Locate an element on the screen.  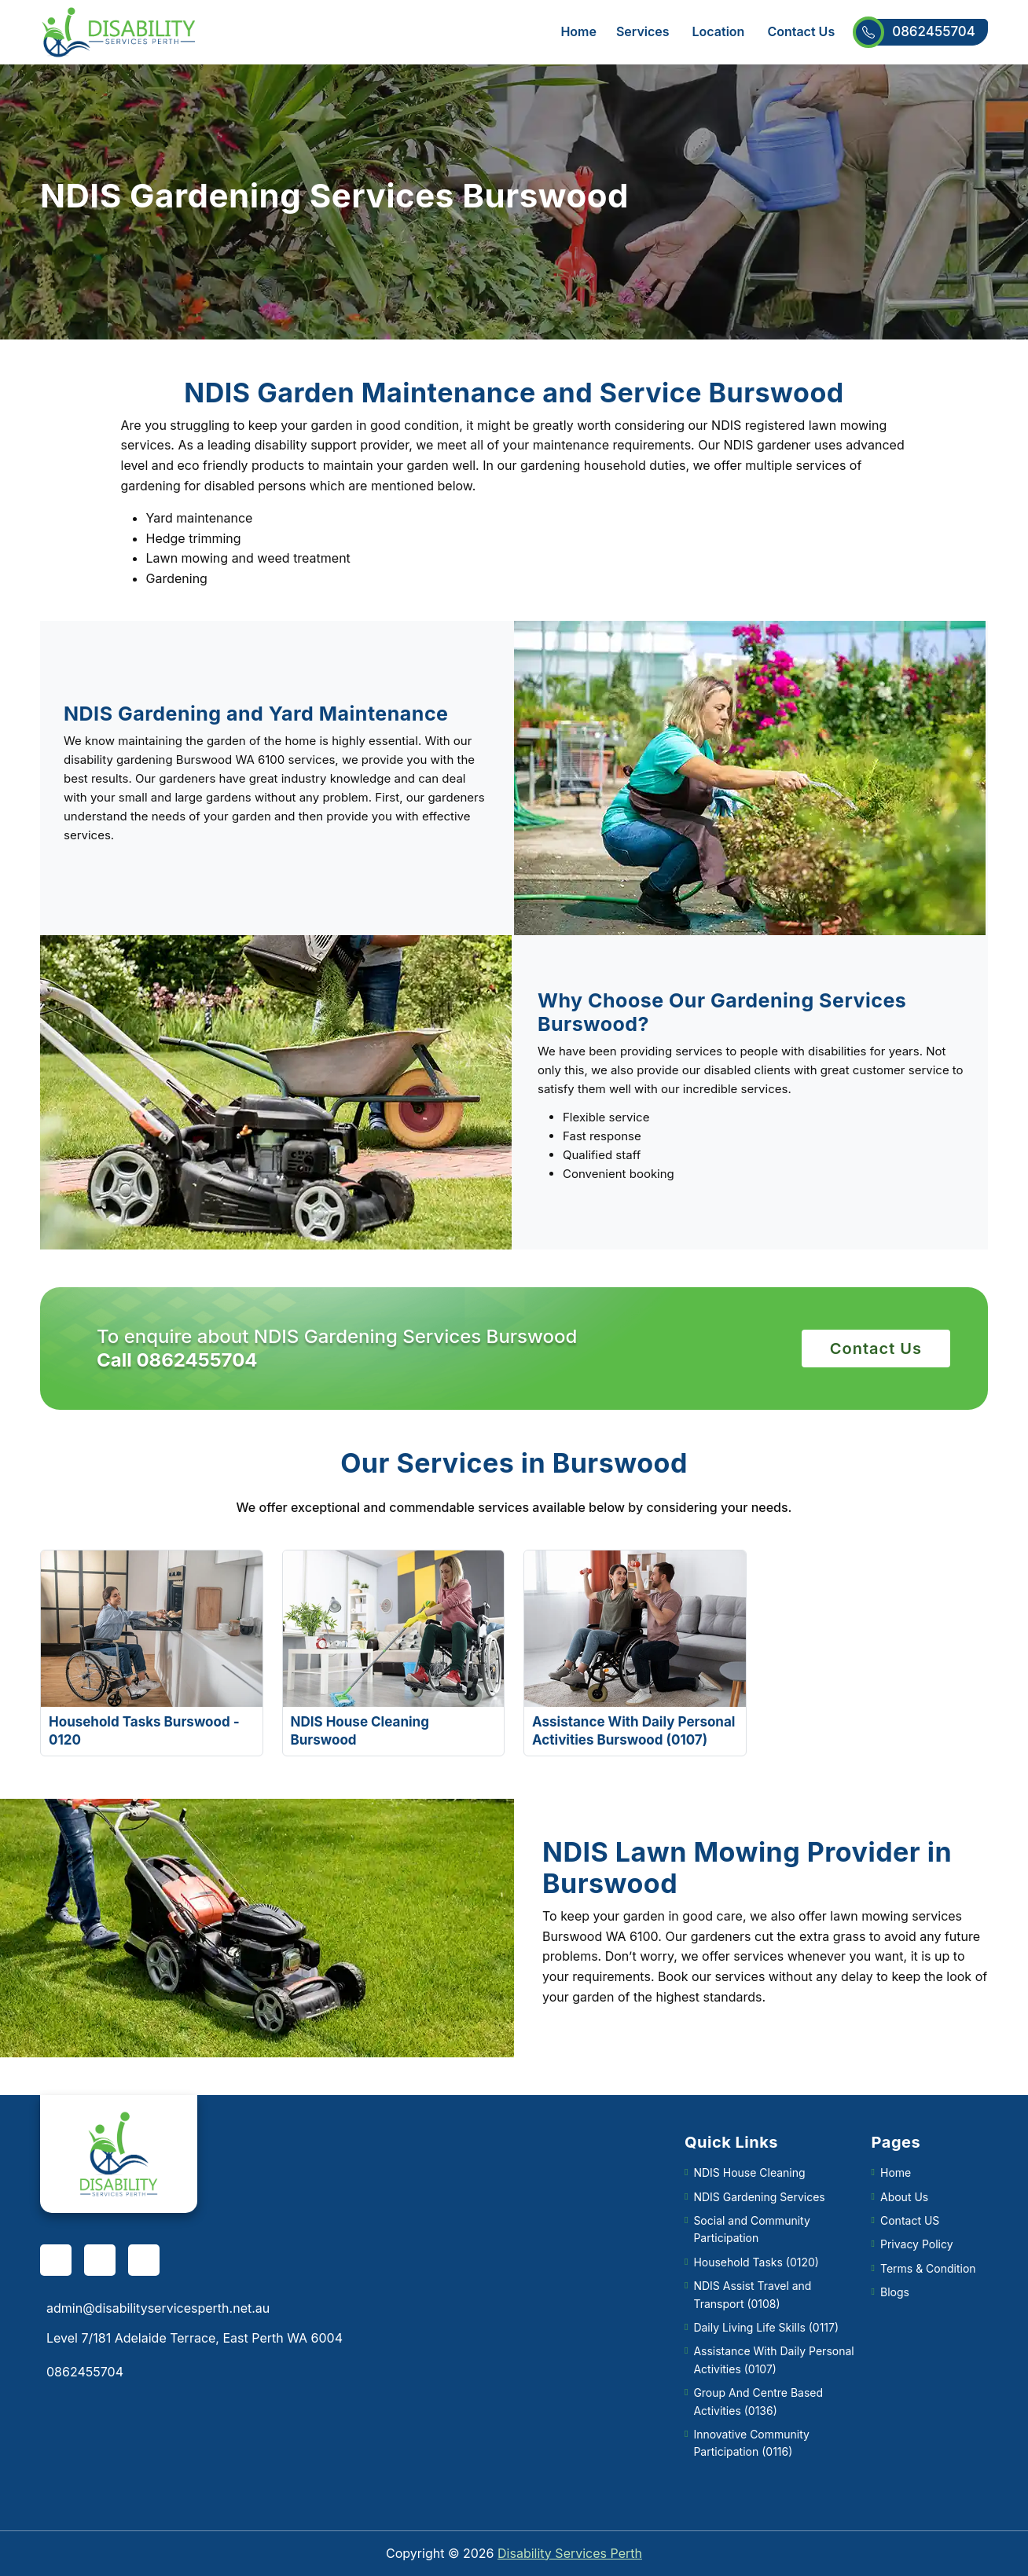
Services is located at coordinates (643, 31).